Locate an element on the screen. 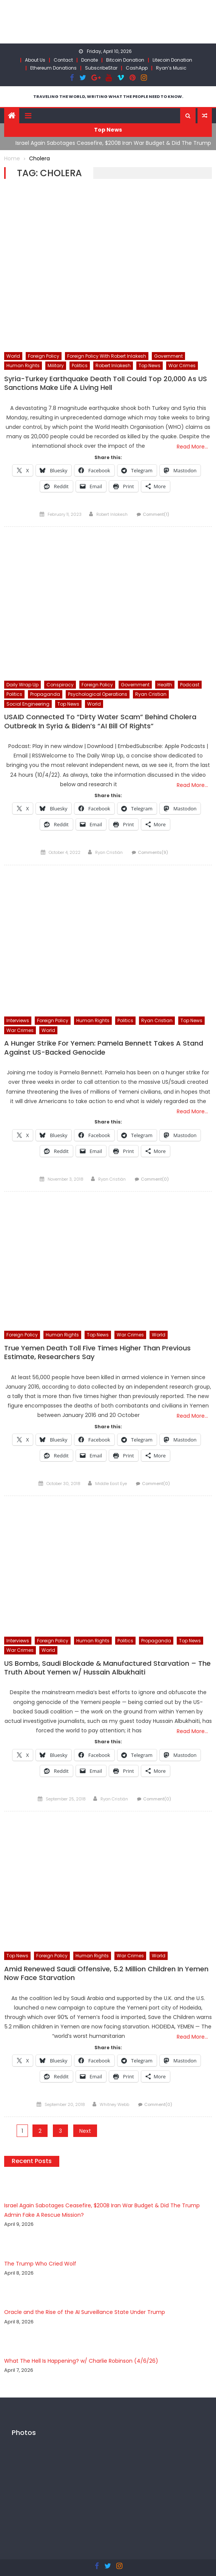  Ryan Cristián is located at coordinates (109, 852).